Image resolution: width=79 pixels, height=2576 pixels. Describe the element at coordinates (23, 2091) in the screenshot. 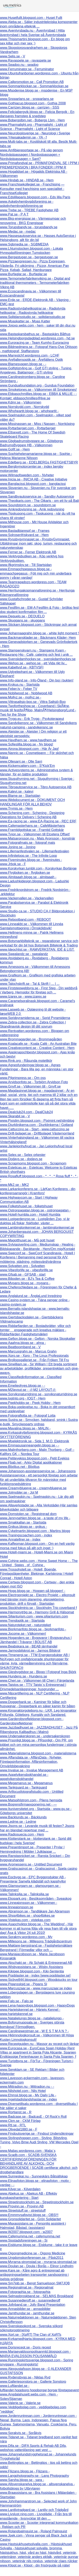

I see `www.Nilshotel.com - Nils Hotel` at that location.